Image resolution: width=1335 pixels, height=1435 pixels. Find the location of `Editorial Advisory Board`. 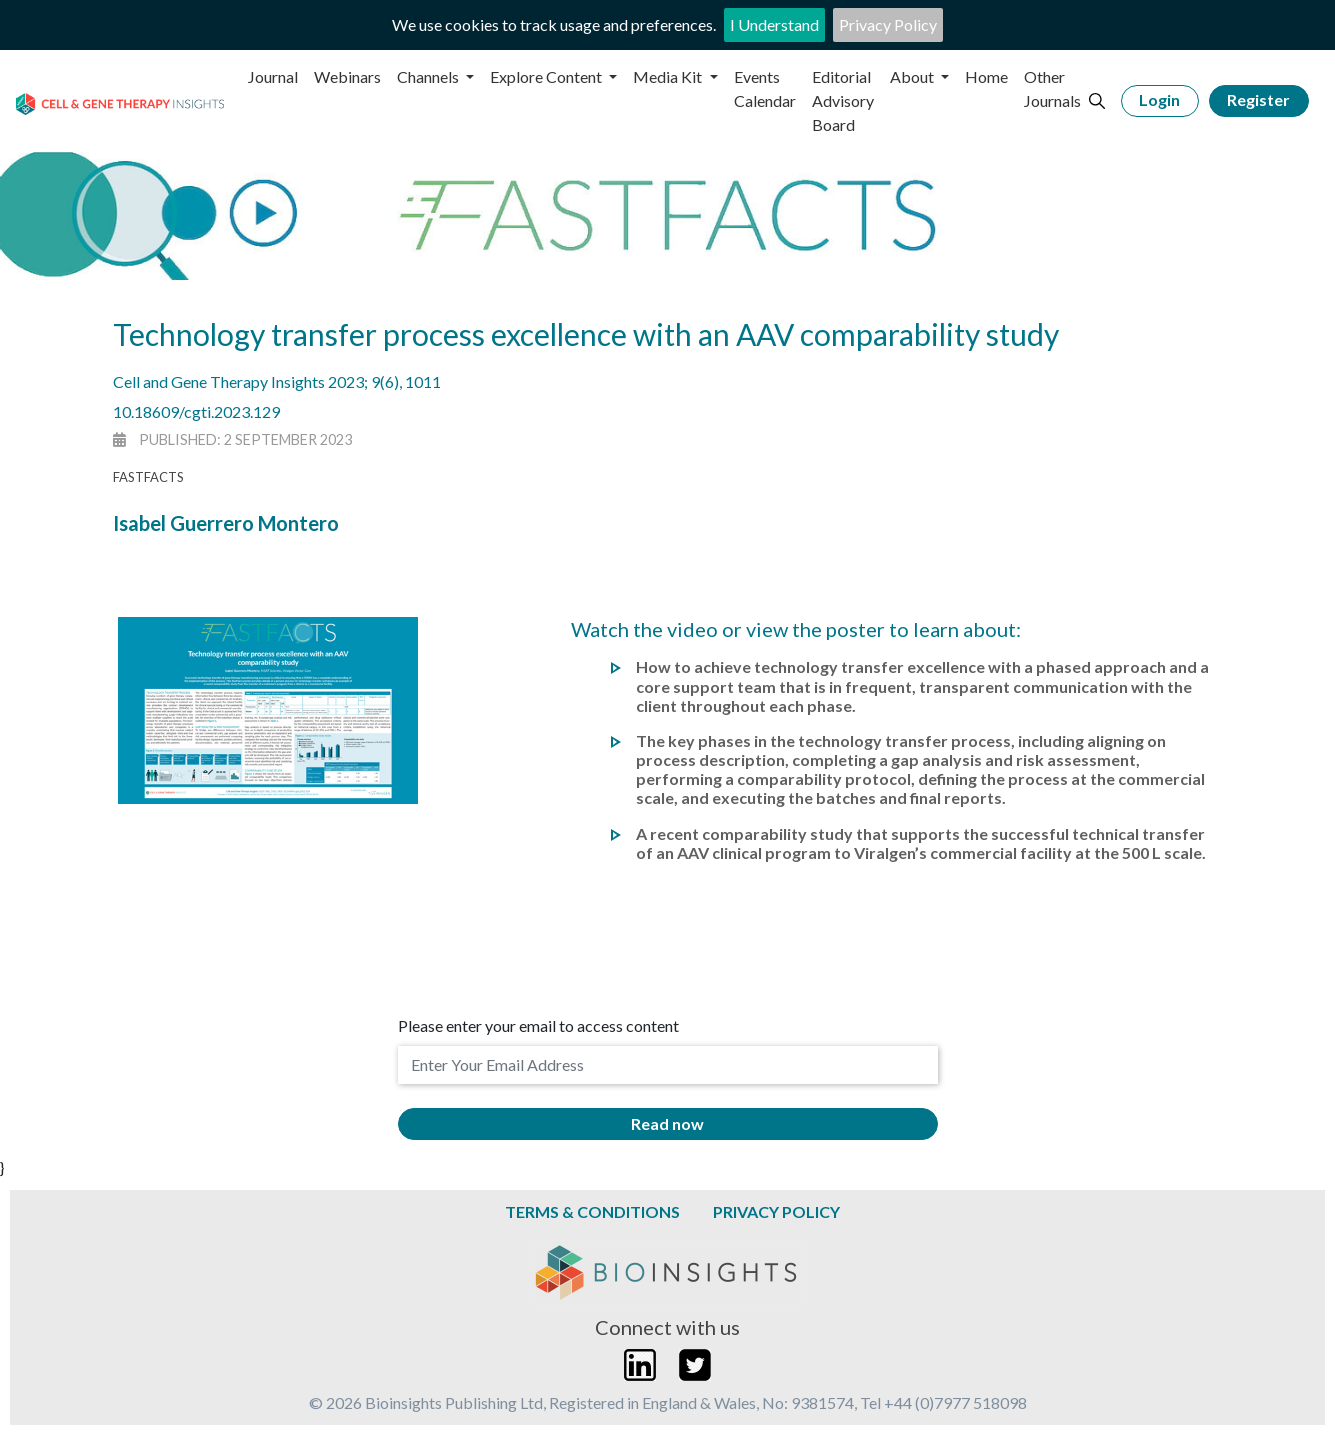

Editorial Advisory Board is located at coordinates (843, 100).